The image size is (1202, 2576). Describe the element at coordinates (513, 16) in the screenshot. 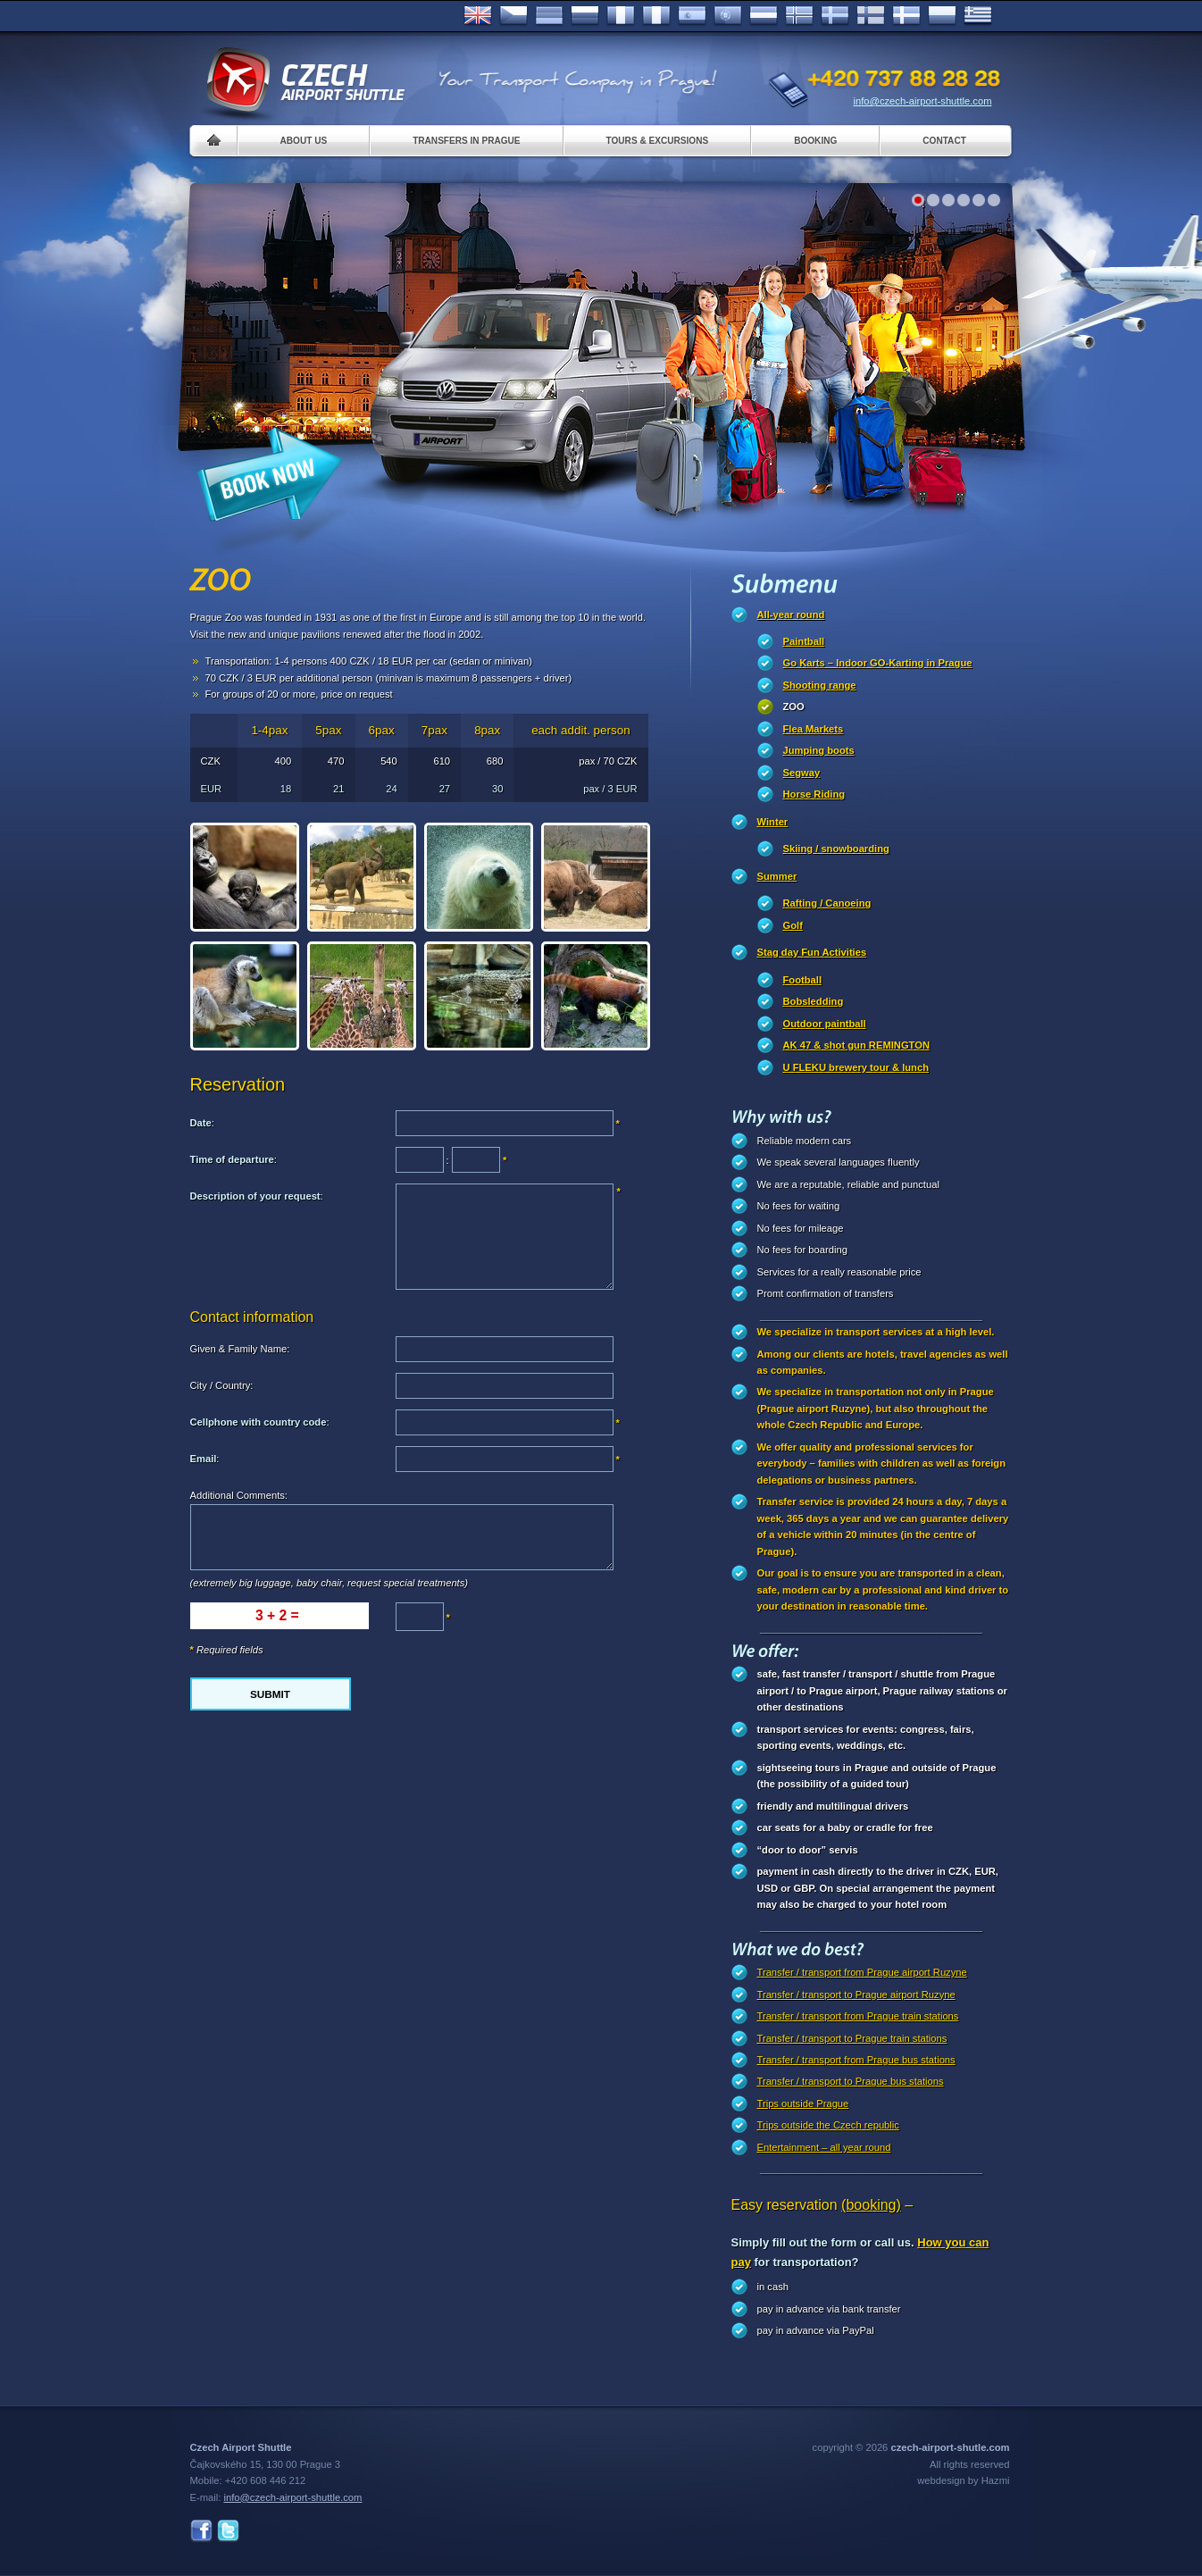

I see `Česky` at that location.